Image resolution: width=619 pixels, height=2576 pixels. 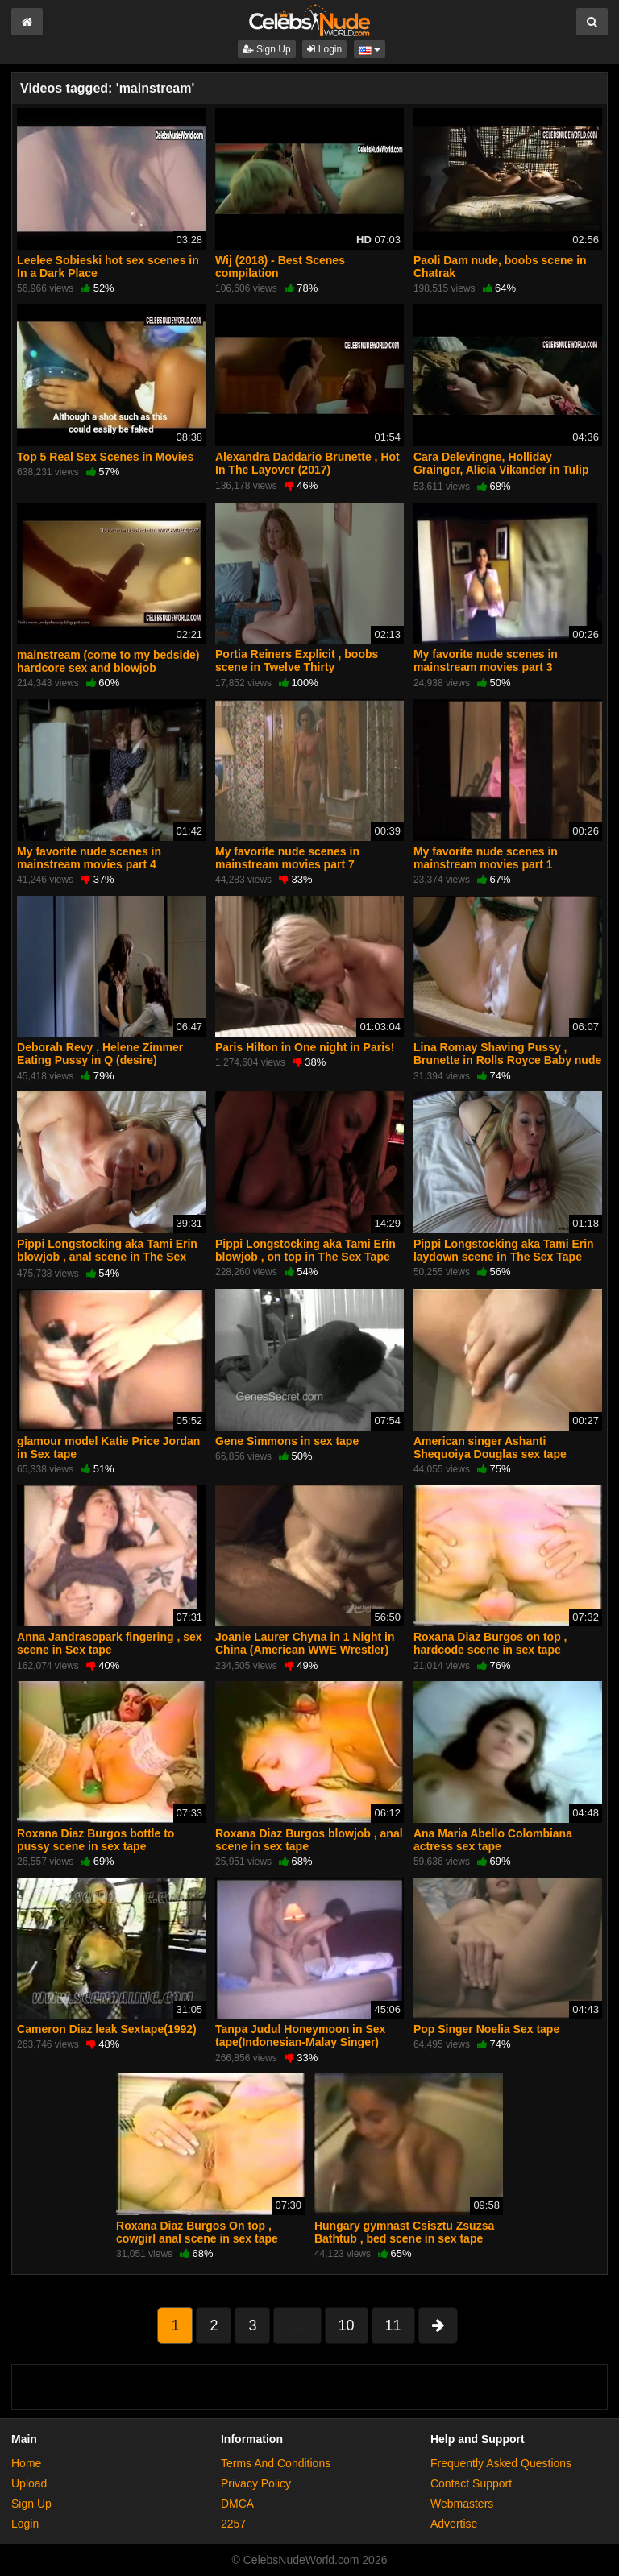 I want to click on Portia Reiners Explicit , boobs scene in Twelve Thirty, so click(x=296, y=660).